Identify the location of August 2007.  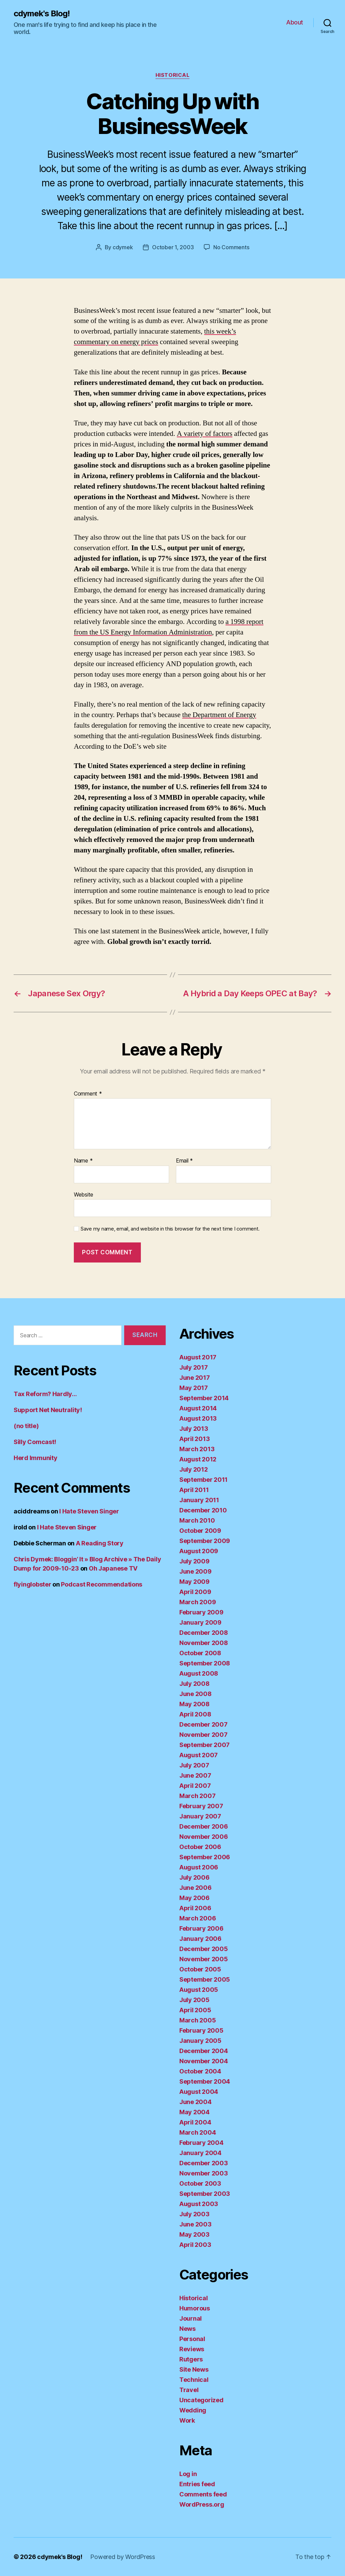
(198, 1755).